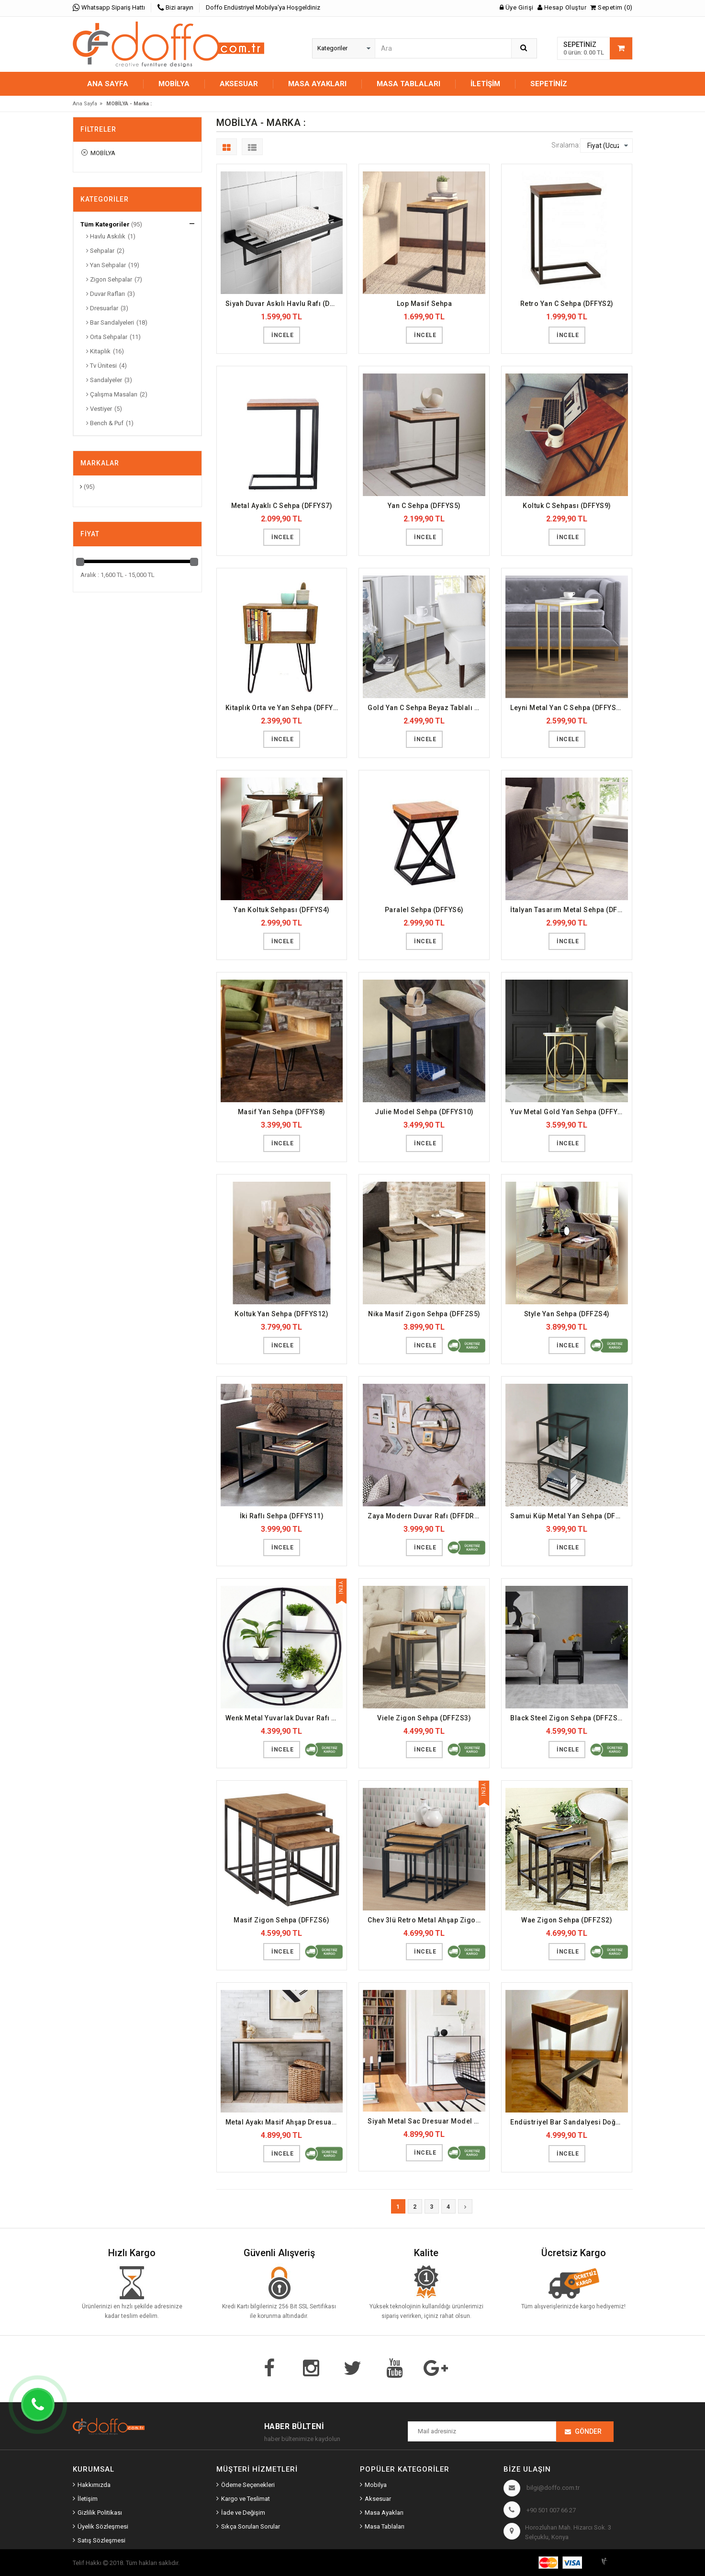 This screenshot has height=2576, width=705. I want to click on İtalyan Tasarım Metal Sehpa (DFFYS1), so click(569, 910).